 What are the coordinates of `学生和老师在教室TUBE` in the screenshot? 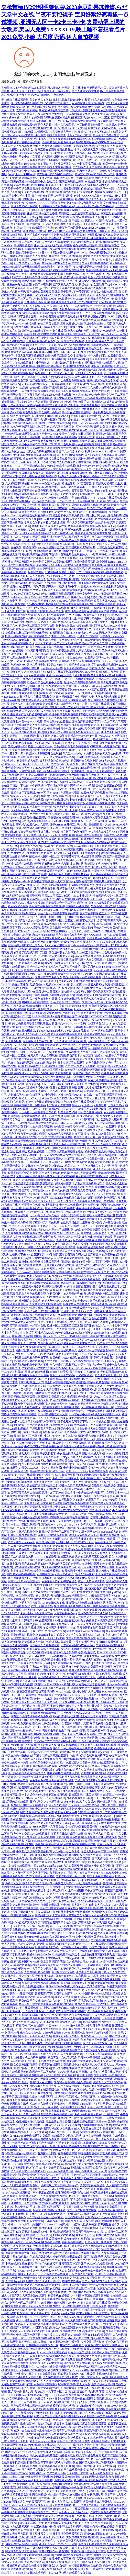 It's located at (85, 2121).